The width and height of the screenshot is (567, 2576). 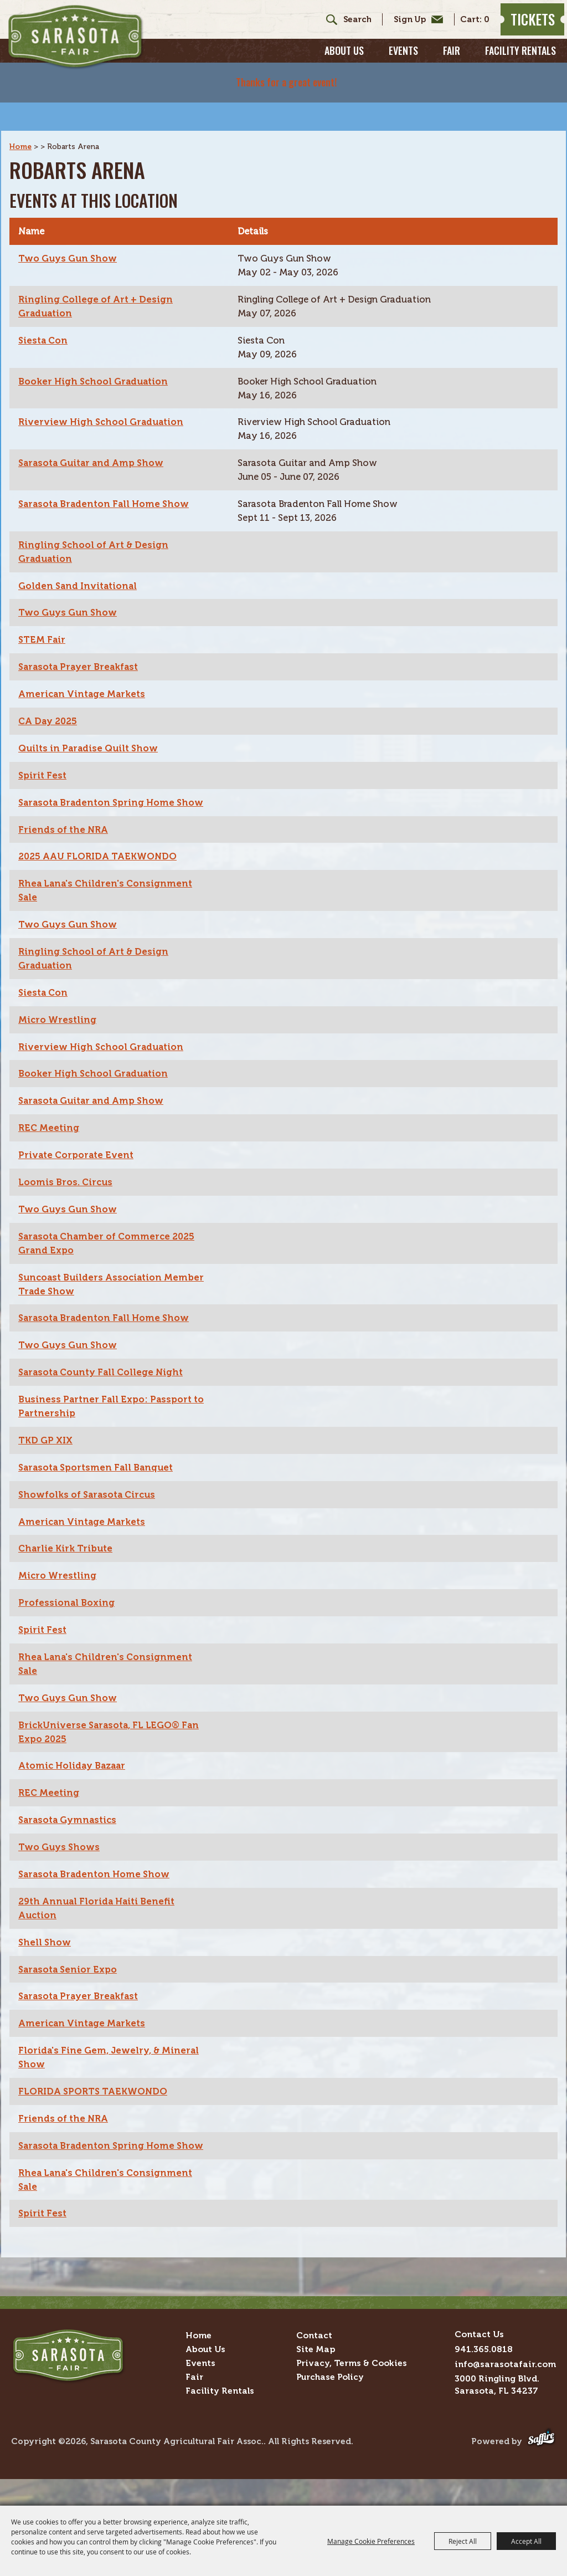 What do you see at coordinates (478, 26) in the screenshot?
I see `0 [status]` at bounding box center [478, 26].